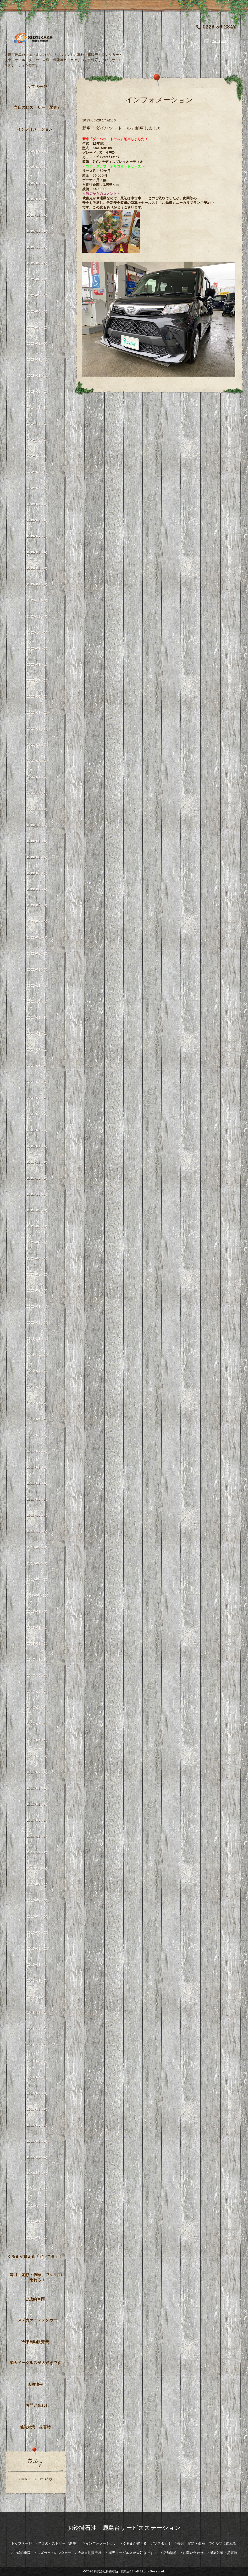  I want to click on 2016-02（7）, so click(38, 1981).